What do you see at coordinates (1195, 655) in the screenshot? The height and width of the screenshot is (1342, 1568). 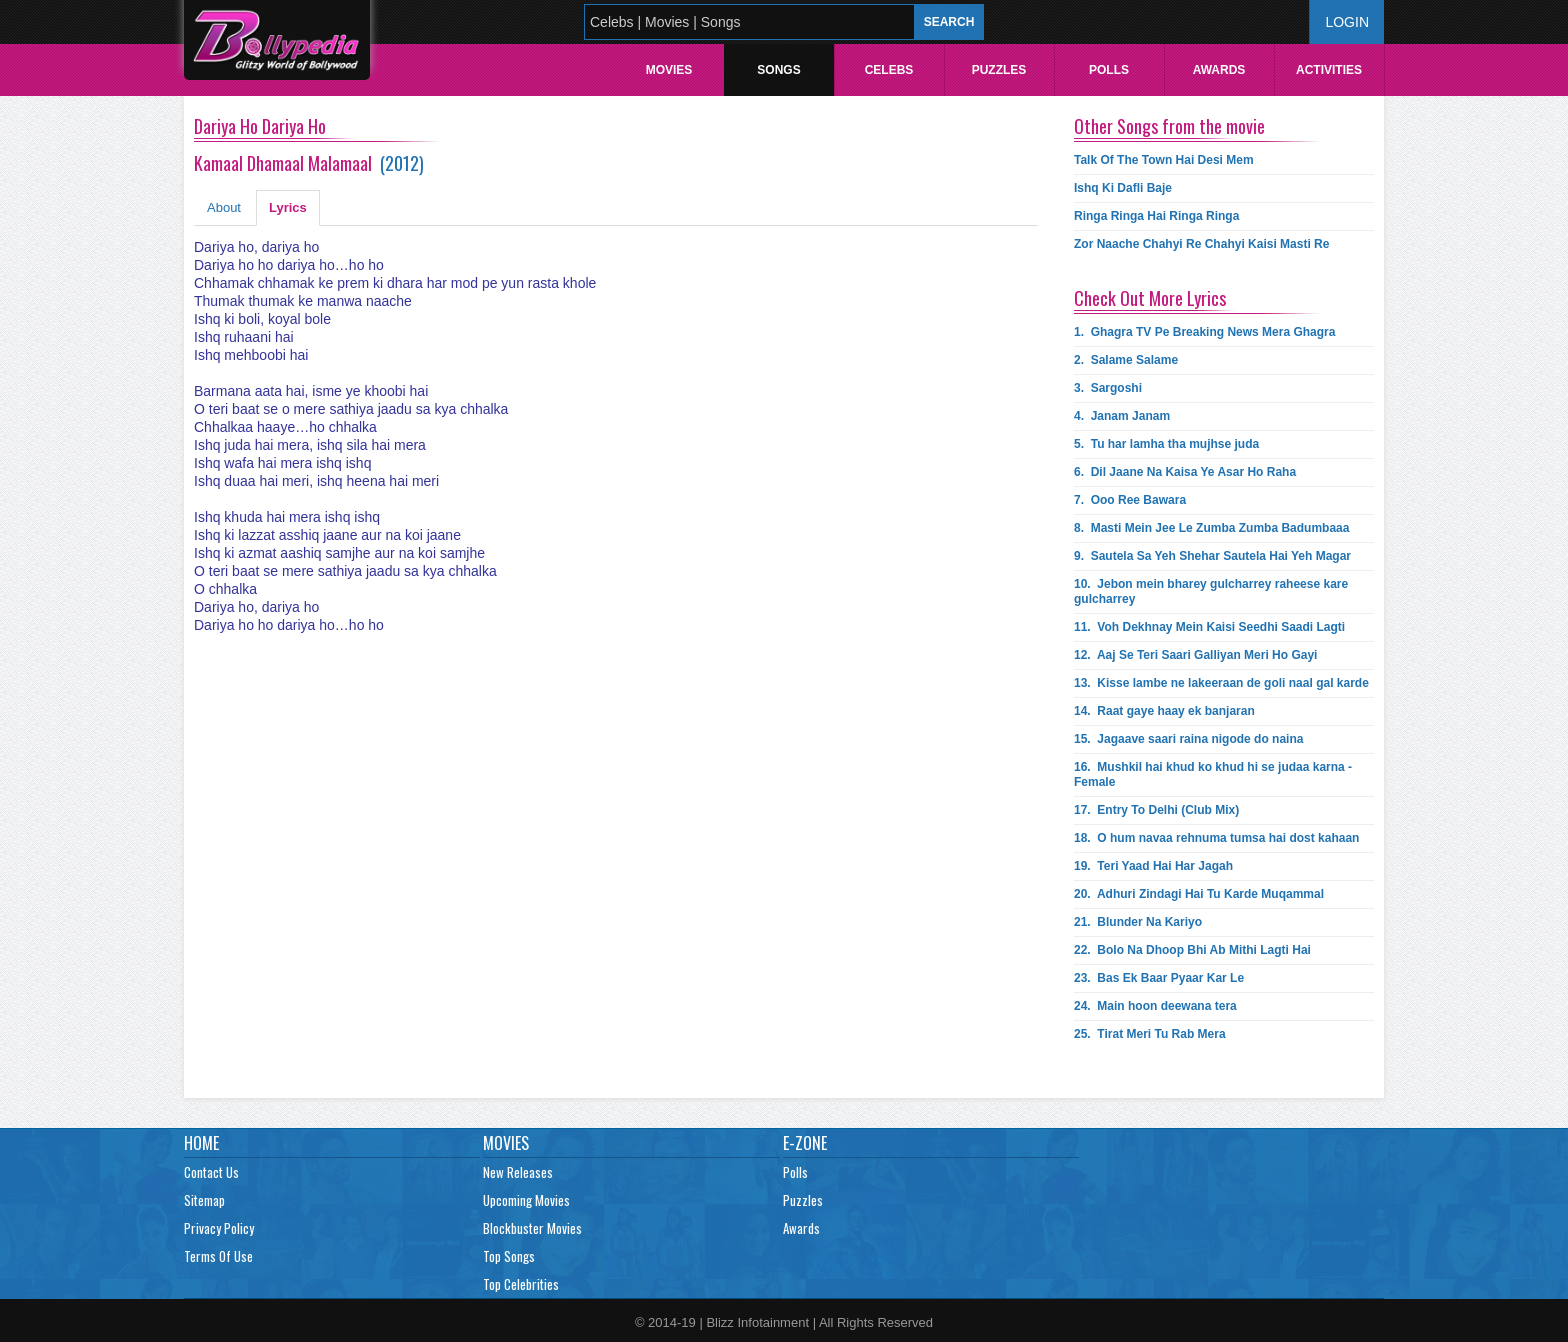 I see `12.` at bounding box center [1195, 655].